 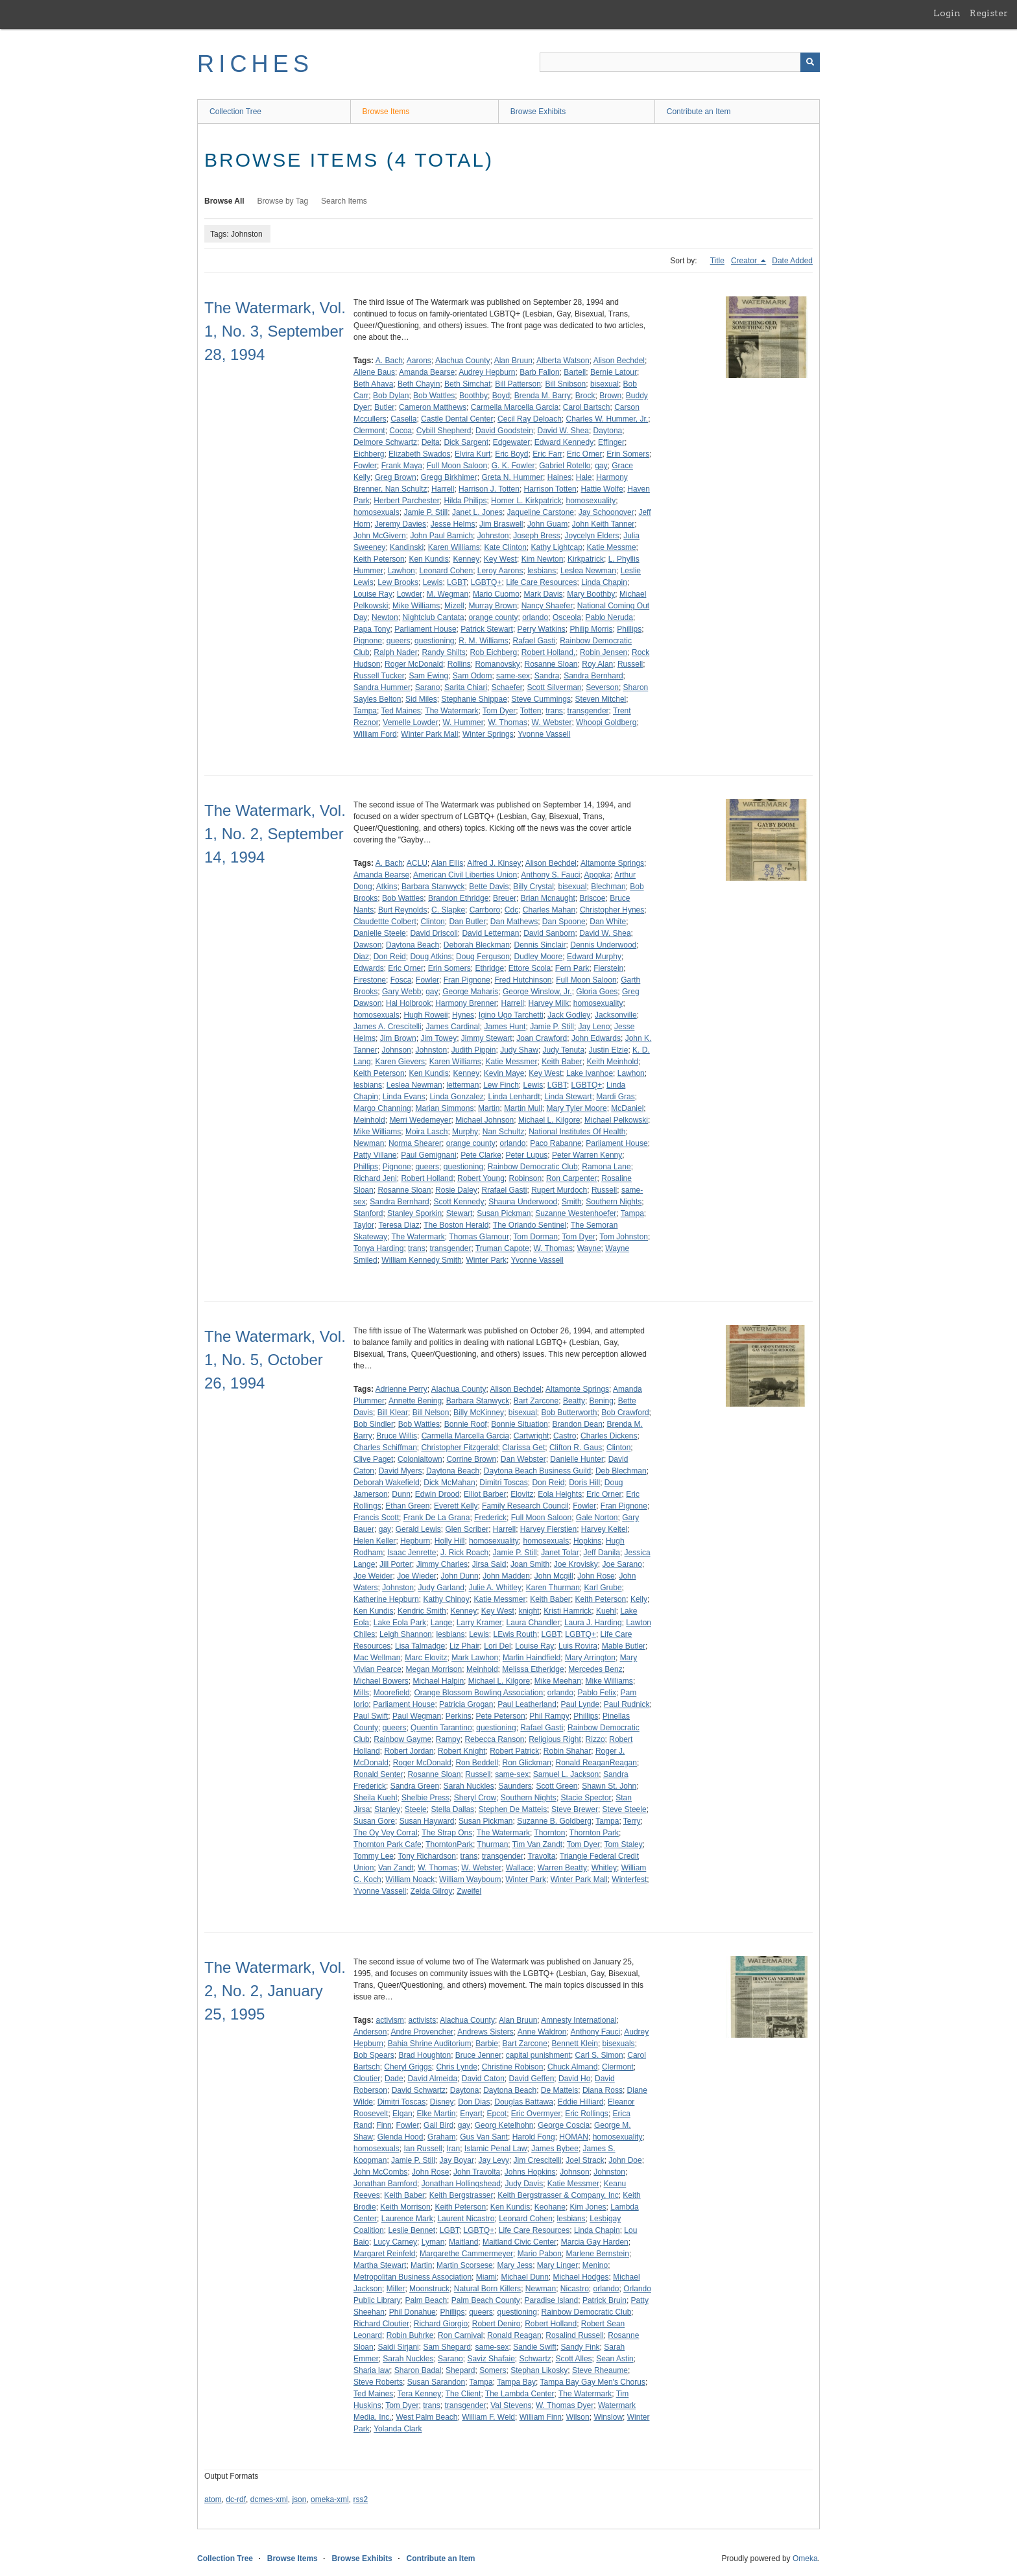 What do you see at coordinates (447, 1832) in the screenshot?
I see `The Strap Ons` at bounding box center [447, 1832].